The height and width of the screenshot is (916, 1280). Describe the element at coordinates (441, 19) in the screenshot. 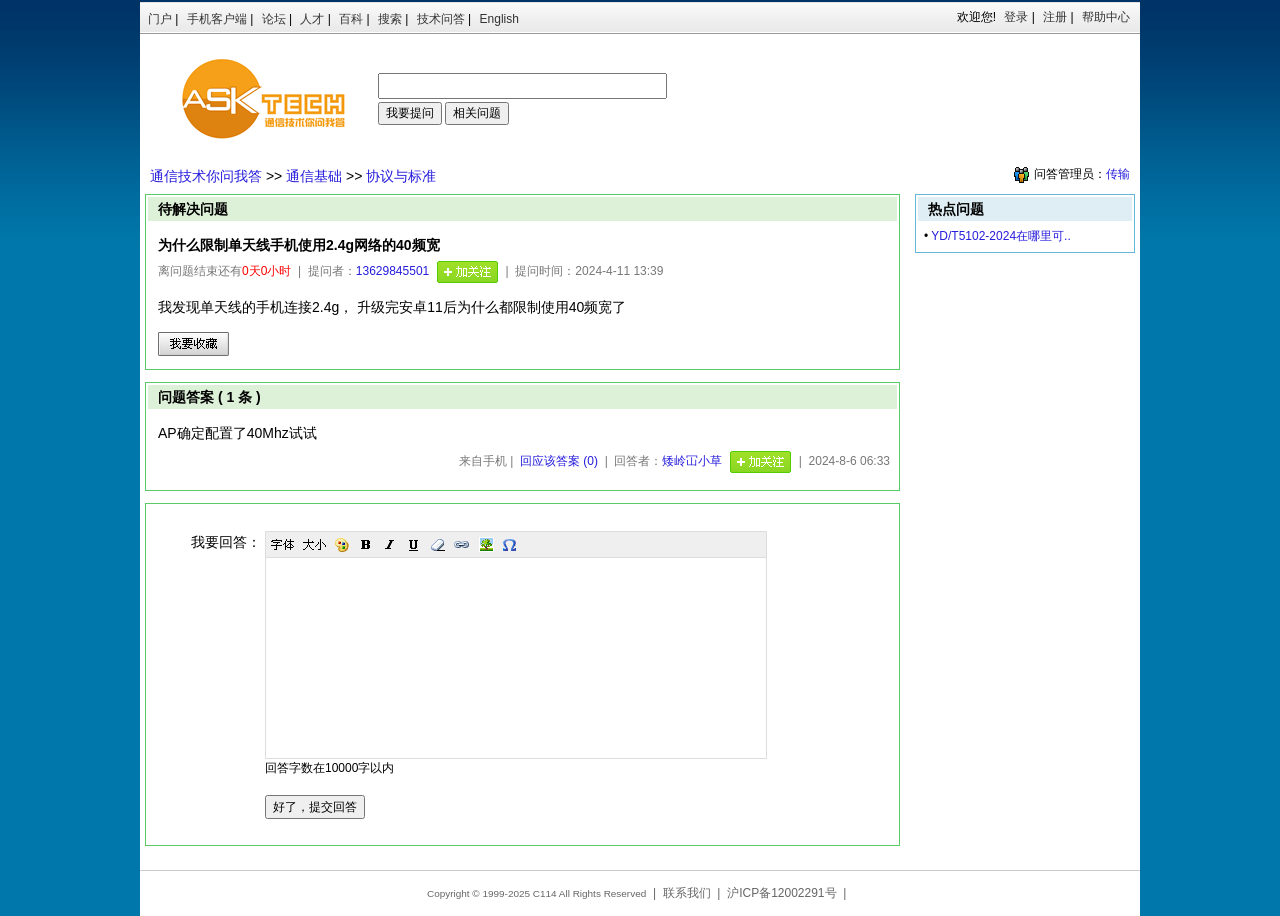

I see `技术问答` at that location.